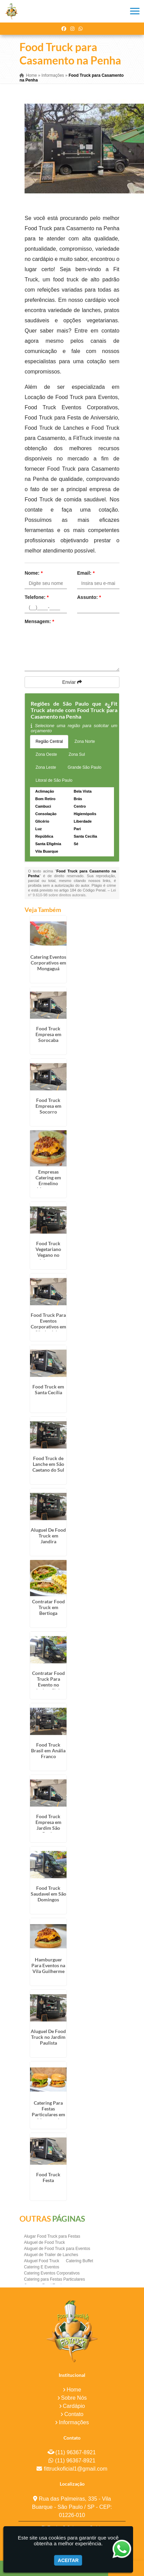 The image size is (144, 2576). What do you see at coordinates (46, 754) in the screenshot?
I see `Zona Oeste` at bounding box center [46, 754].